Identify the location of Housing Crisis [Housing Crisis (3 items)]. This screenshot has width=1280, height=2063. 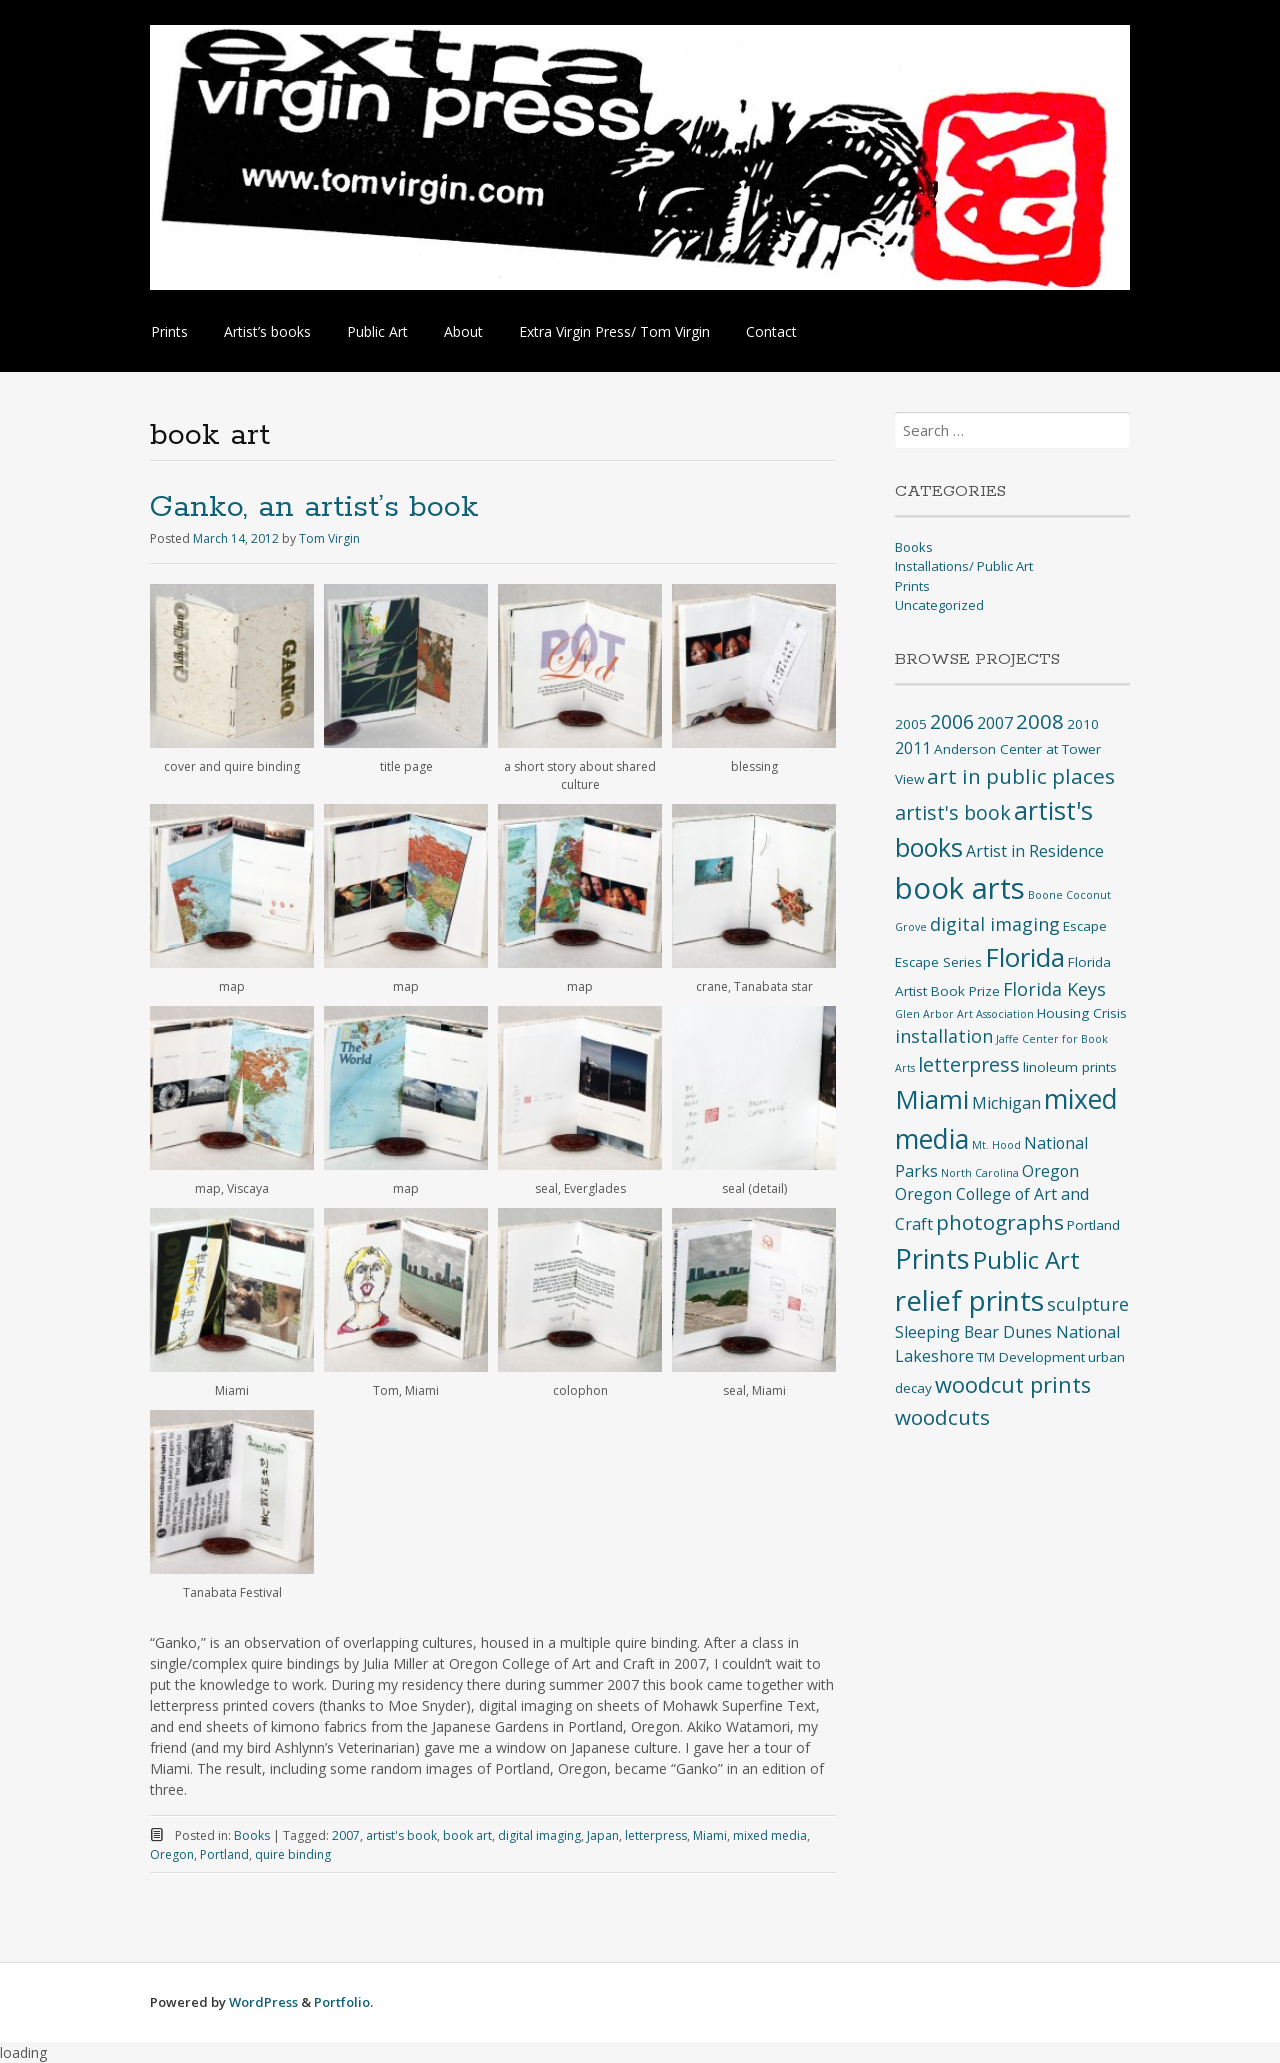
(1082, 1013).